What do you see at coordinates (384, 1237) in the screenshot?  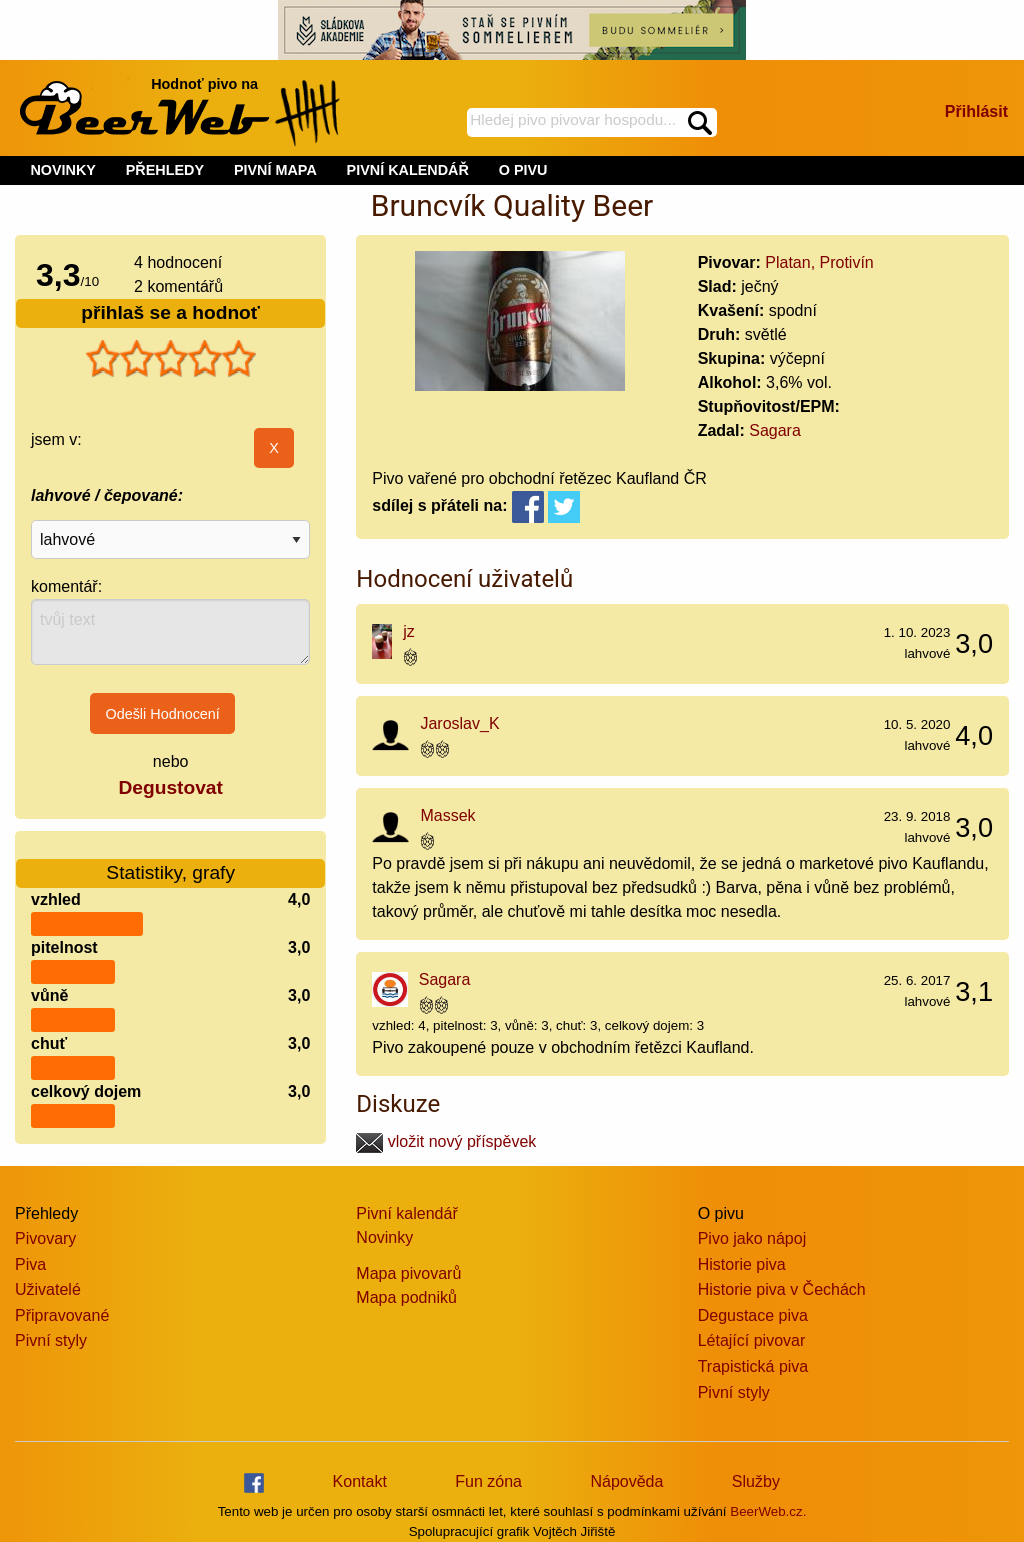 I see `Novinky` at bounding box center [384, 1237].